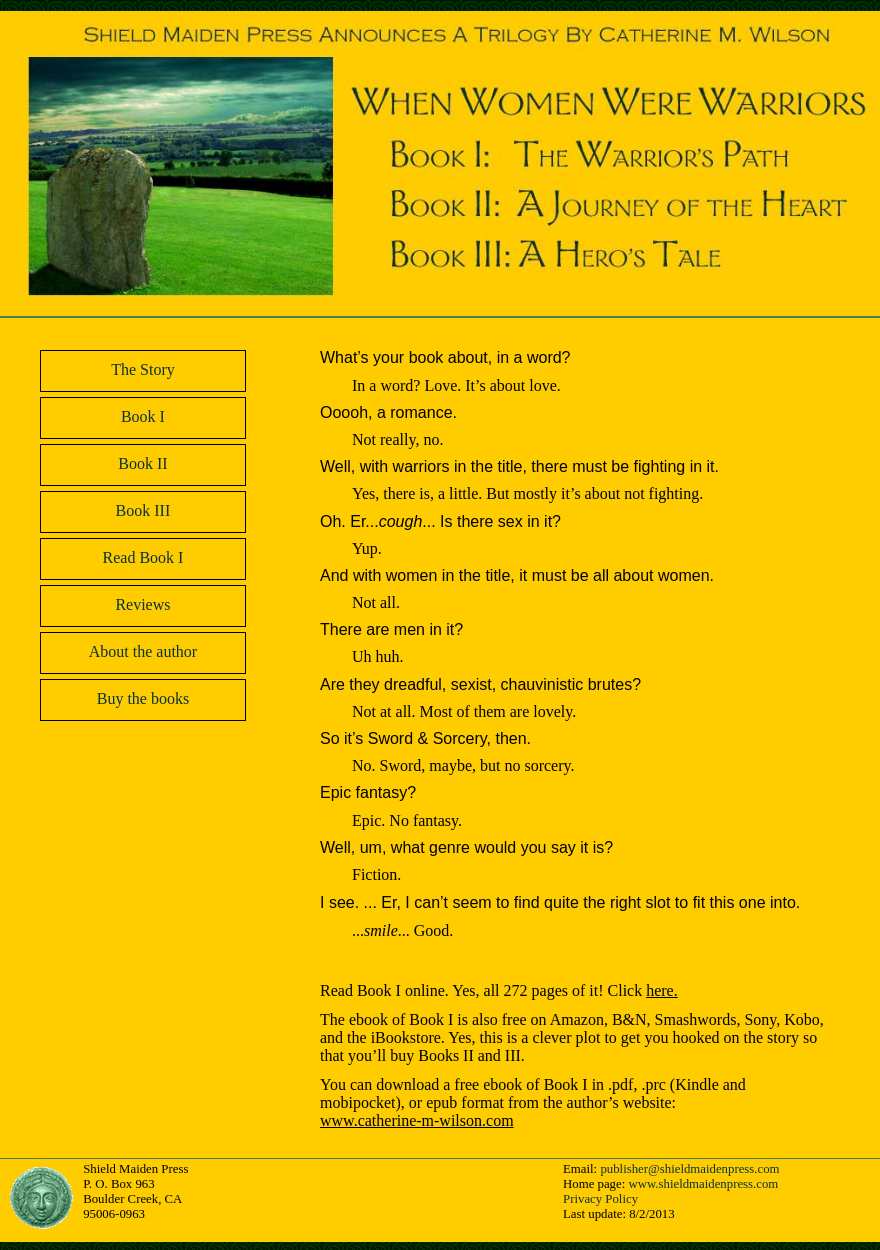  What do you see at coordinates (143, 510) in the screenshot?
I see `Book III` at bounding box center [143, 510].